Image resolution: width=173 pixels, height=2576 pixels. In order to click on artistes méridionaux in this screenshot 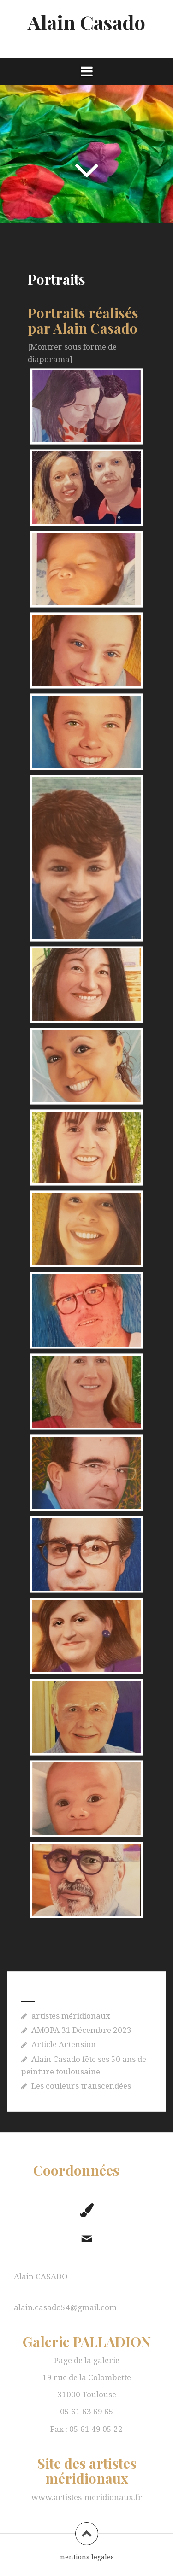, I will do `click(70, 2015)`.